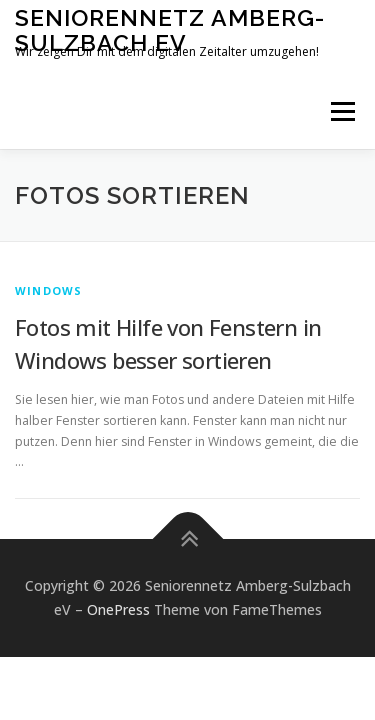  I want to click on Windows, so click(48, 290).